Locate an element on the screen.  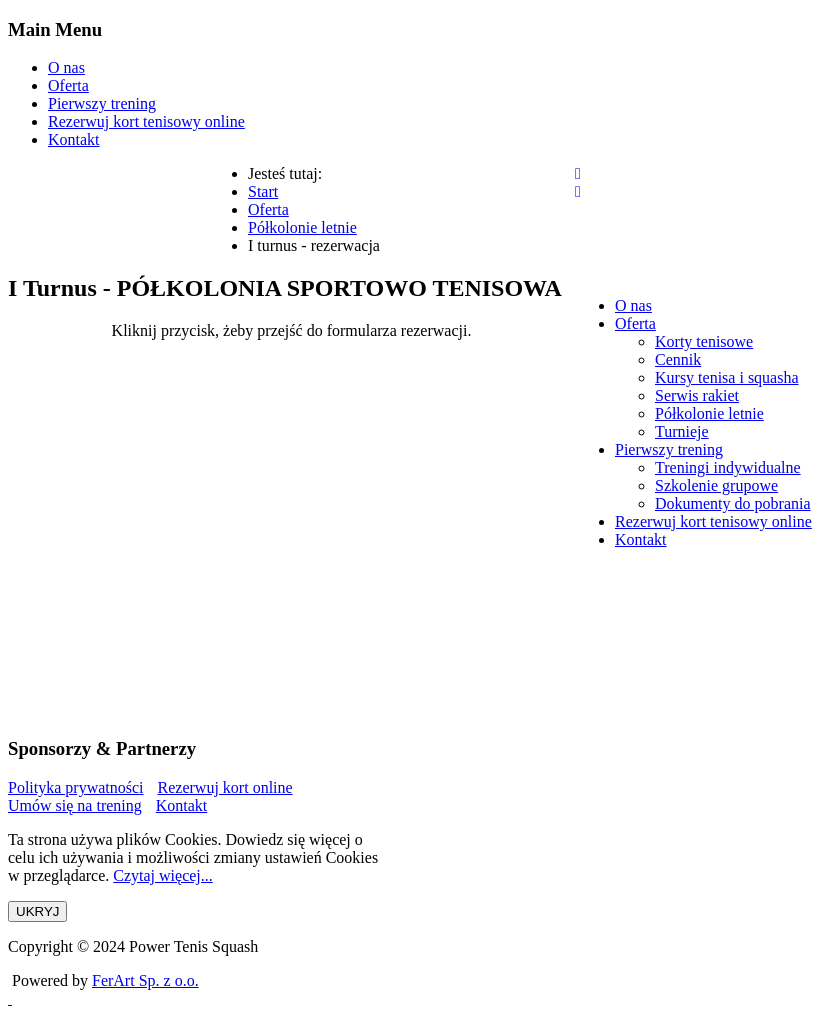
Czytaj więcej... is located at coordinates (163, 875).